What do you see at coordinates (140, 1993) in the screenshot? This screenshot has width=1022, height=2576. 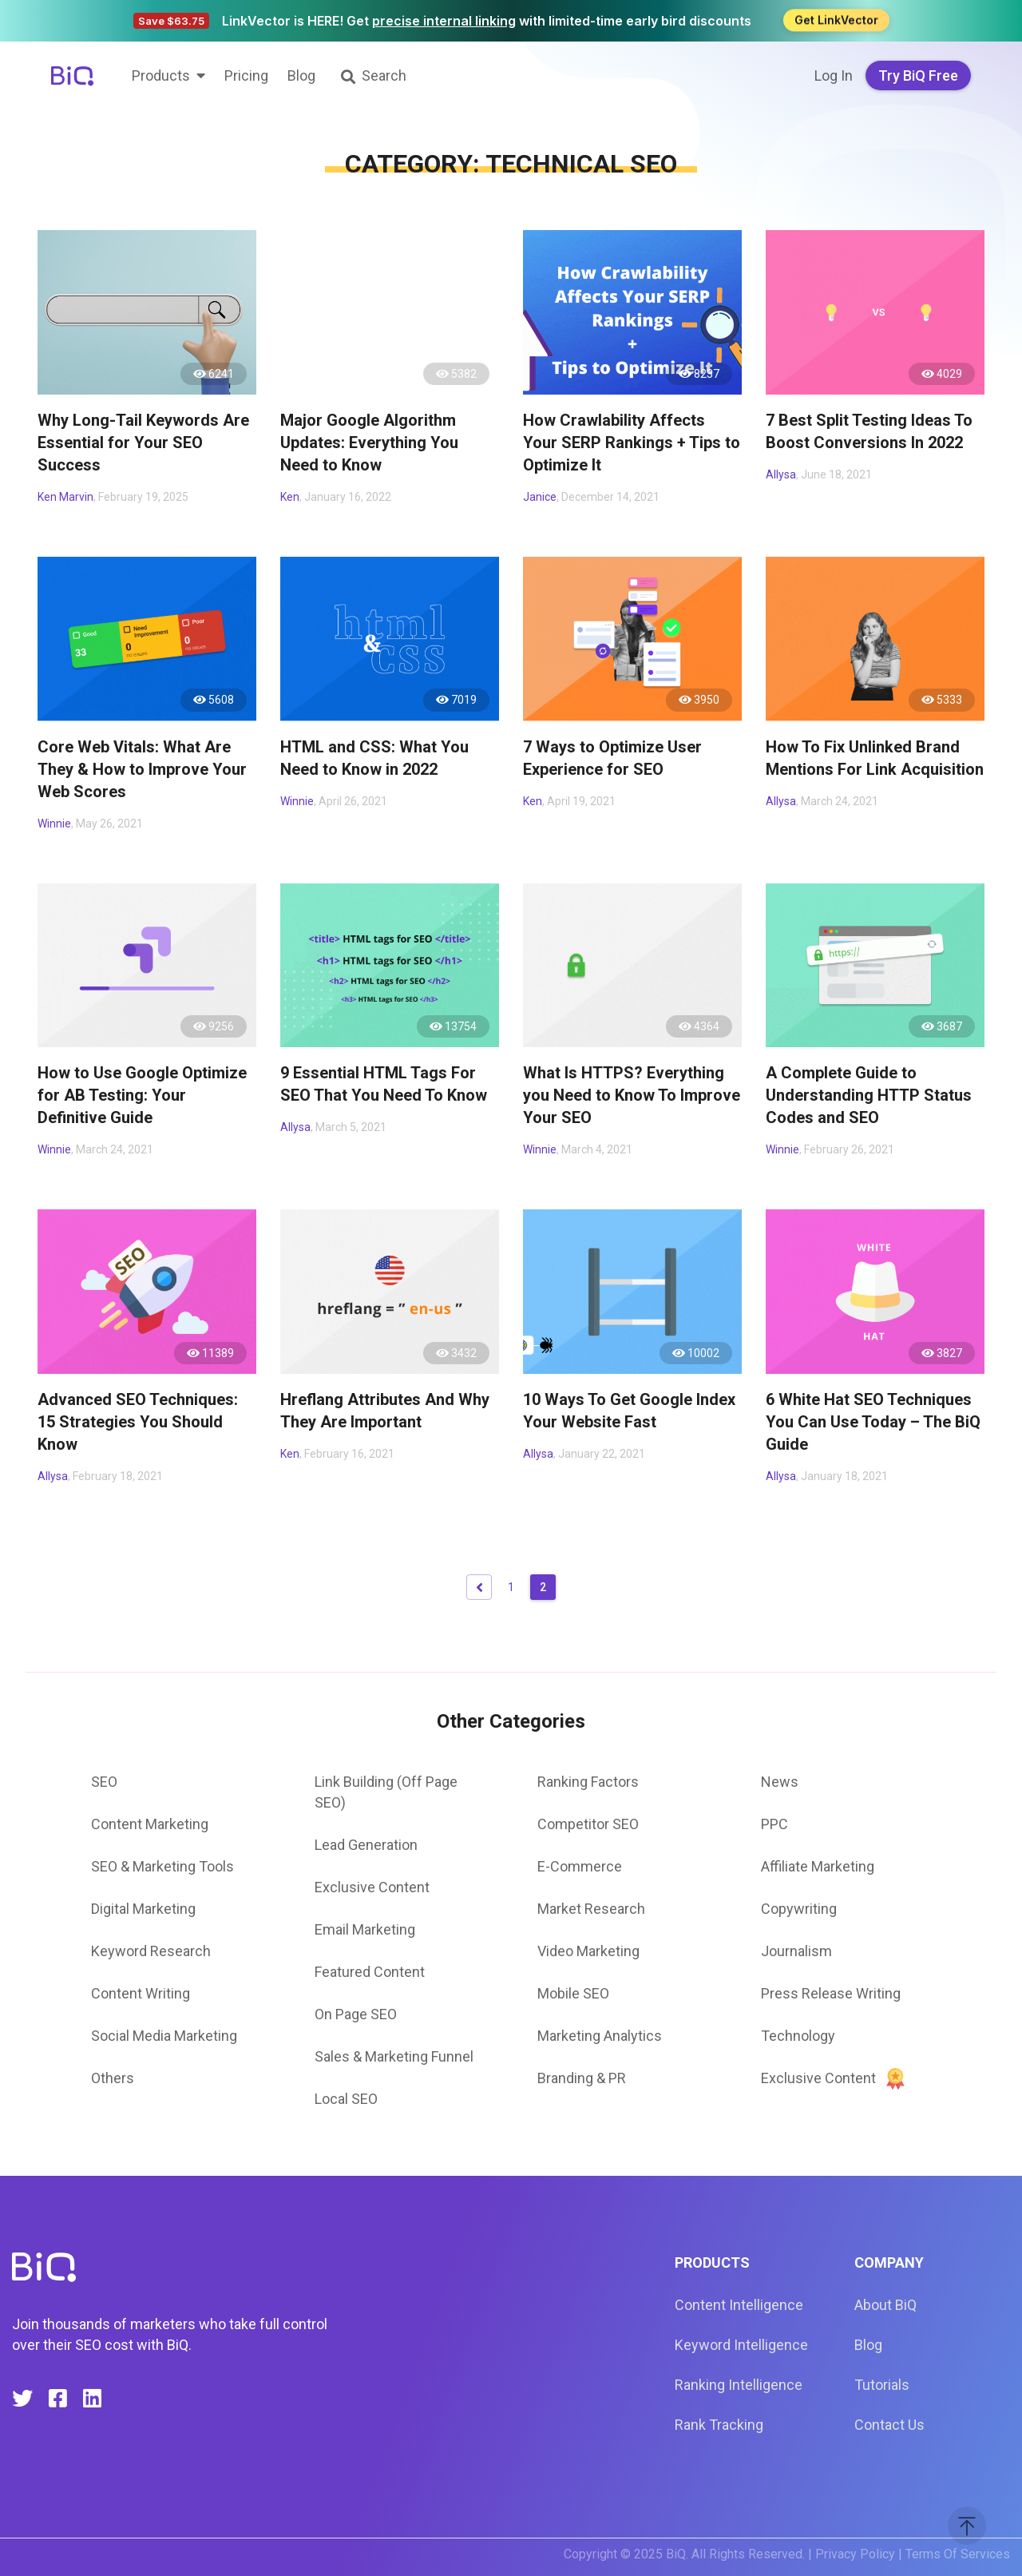 I see `Content Writing` at bounding box center [140, 1993].